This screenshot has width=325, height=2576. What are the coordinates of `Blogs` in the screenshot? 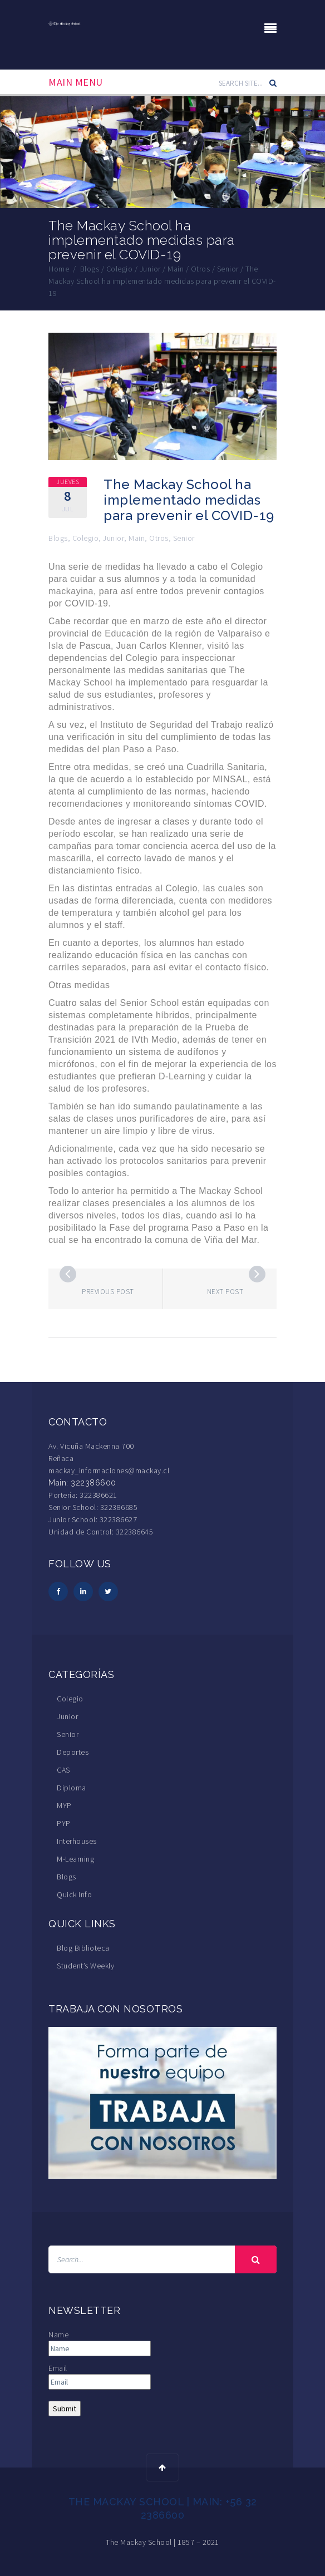 It's located at (58, 538).